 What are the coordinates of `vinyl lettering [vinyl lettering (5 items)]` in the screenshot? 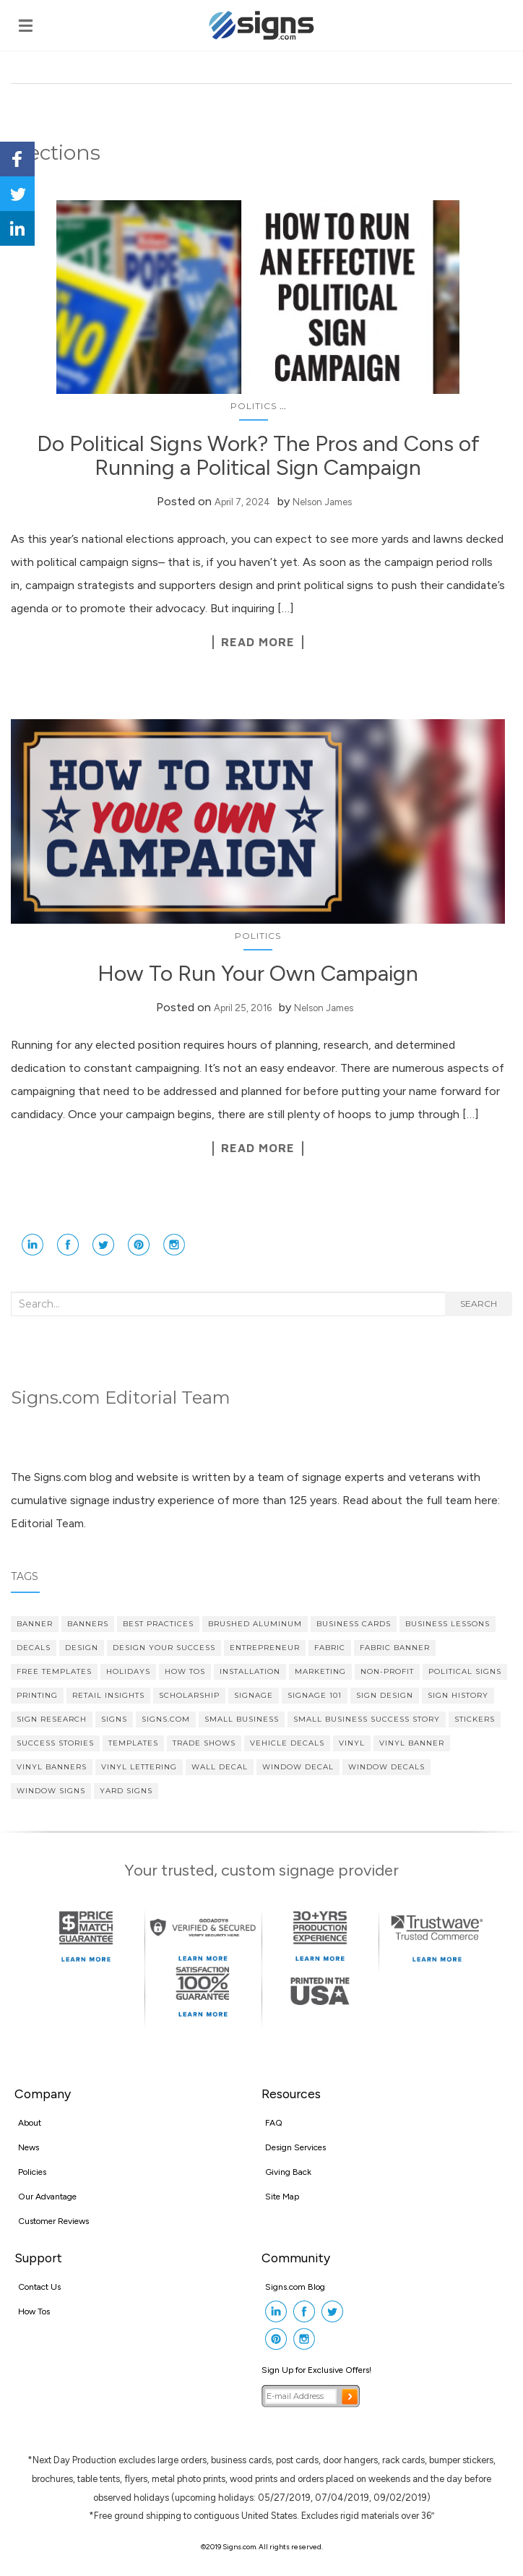 It's located at (139, 1767).